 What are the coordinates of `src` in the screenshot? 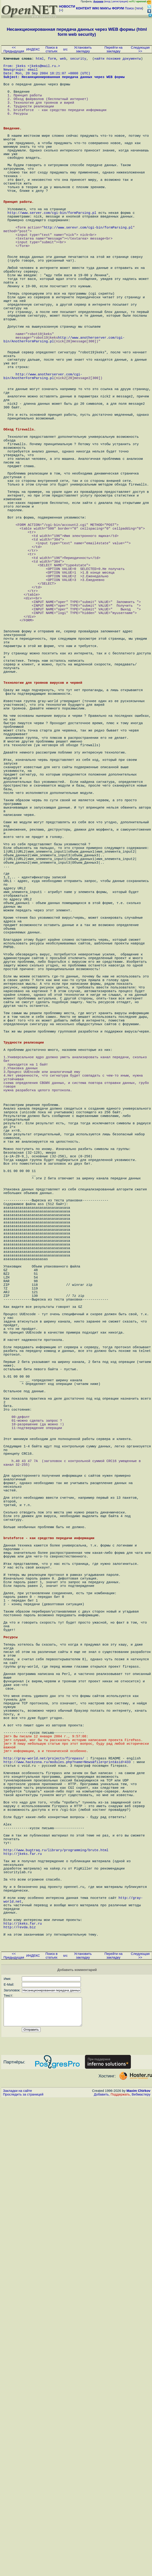 It's located at (65, 49).